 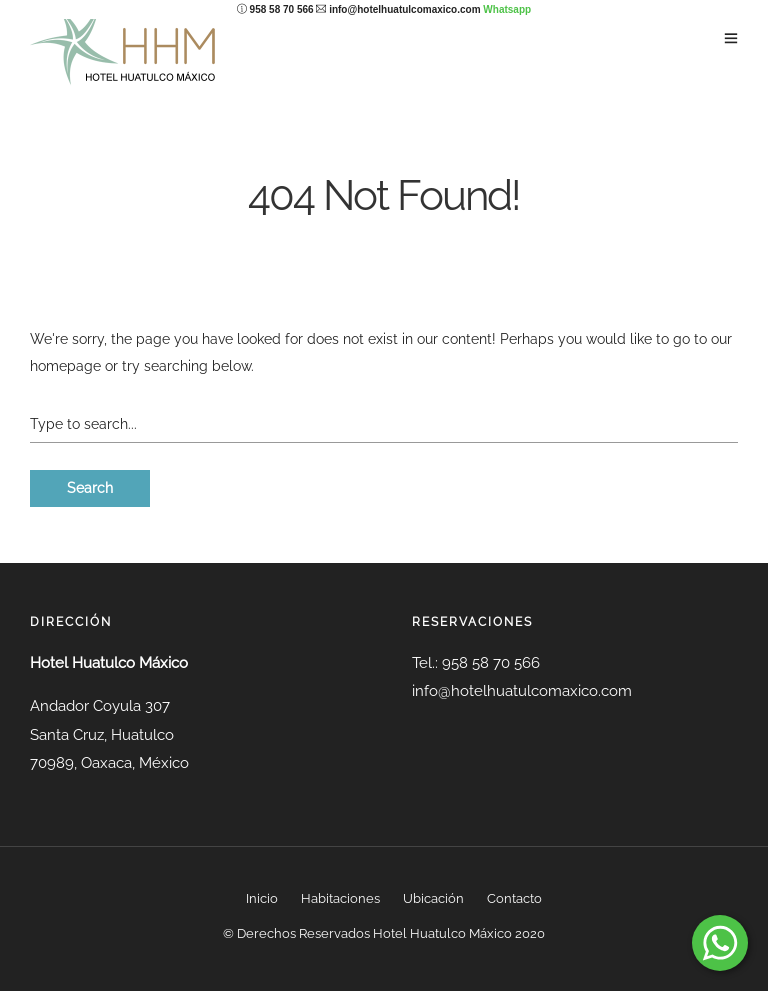 I want to click on Contacto, so click(x=514, y=898).